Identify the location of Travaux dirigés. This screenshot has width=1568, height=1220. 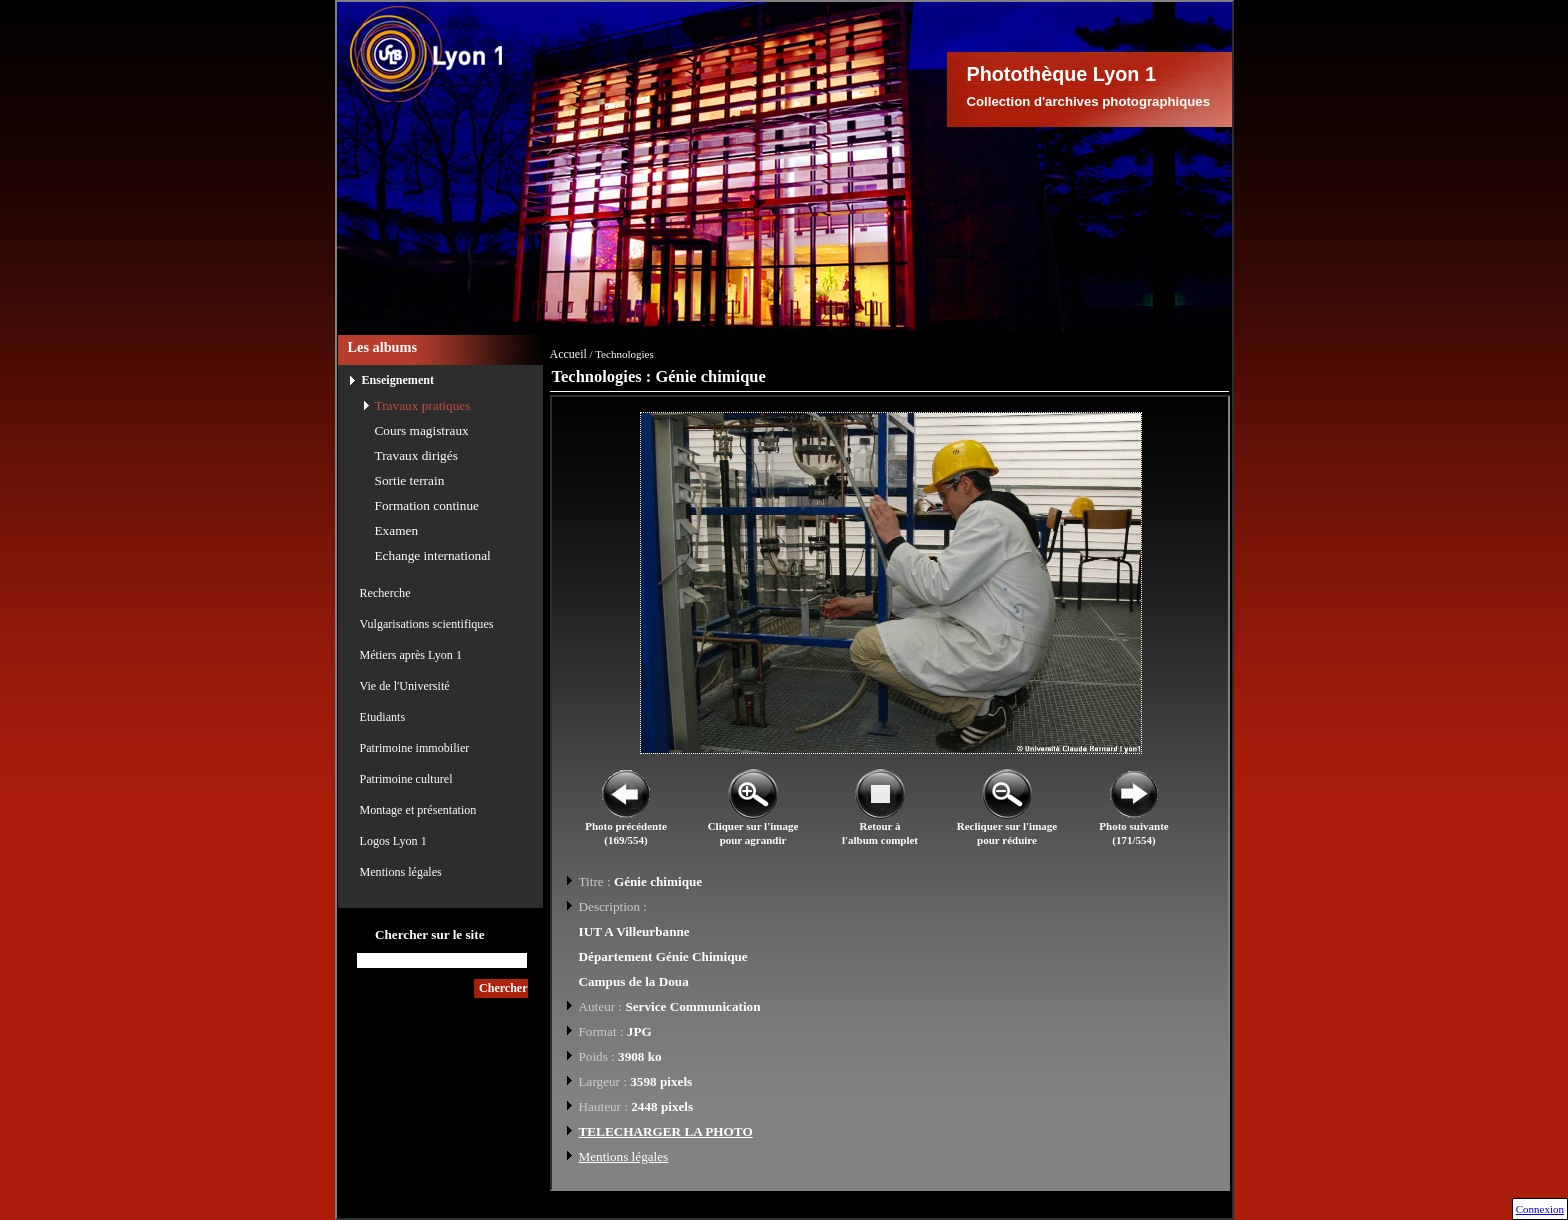
(416, 455).